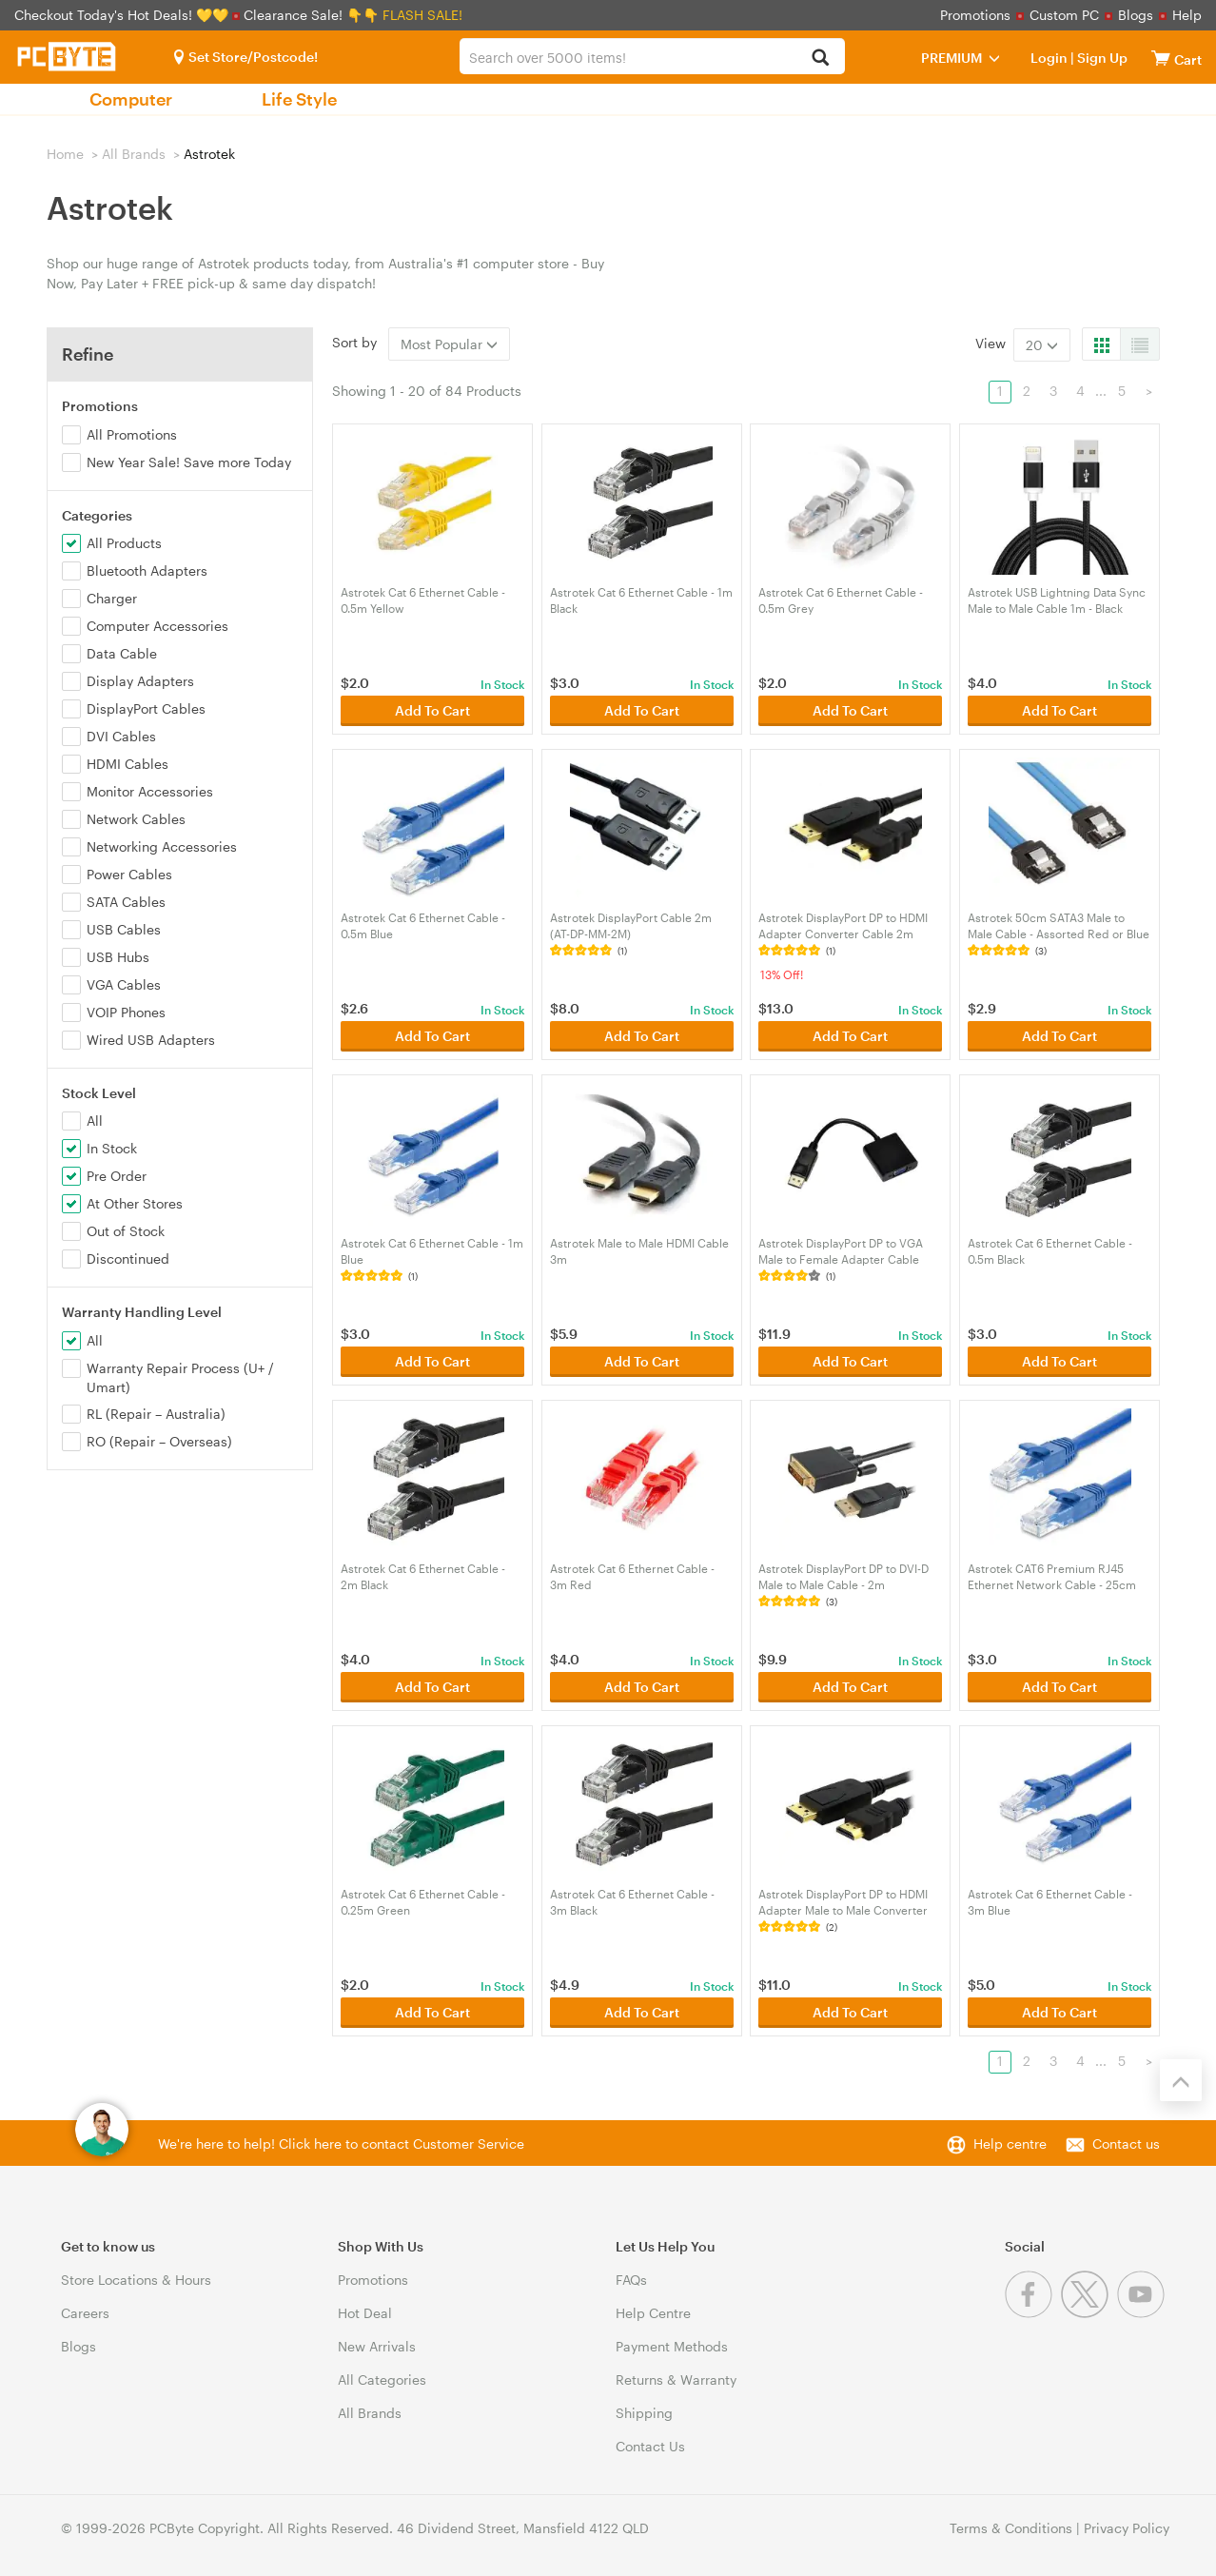 This screenshot has height=2576, width=1216. I want to click on Careers, so click(85, 2313).